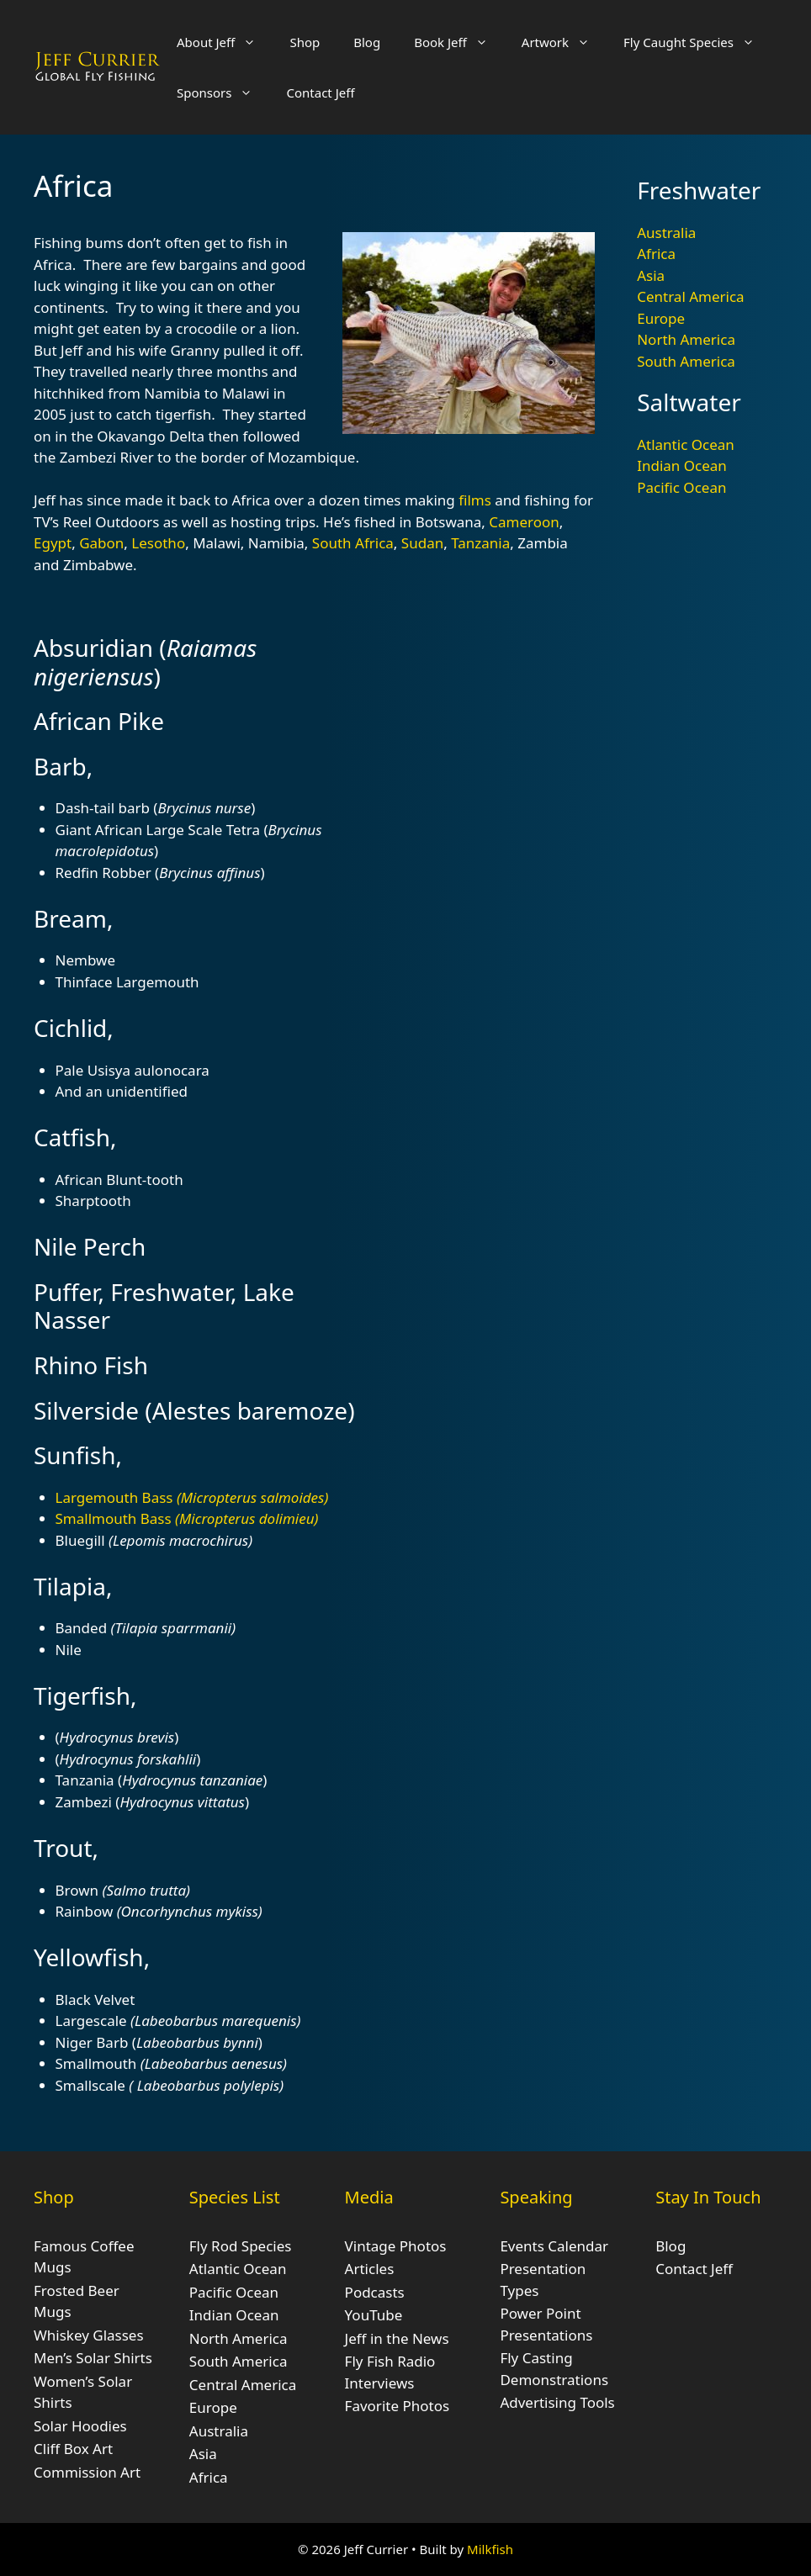 This screenshot has width=811, height=2576. What do you see at coordinates (375, 2292) in the screenshot?
I see `Podcasts` at bounding box center [375, 2292].